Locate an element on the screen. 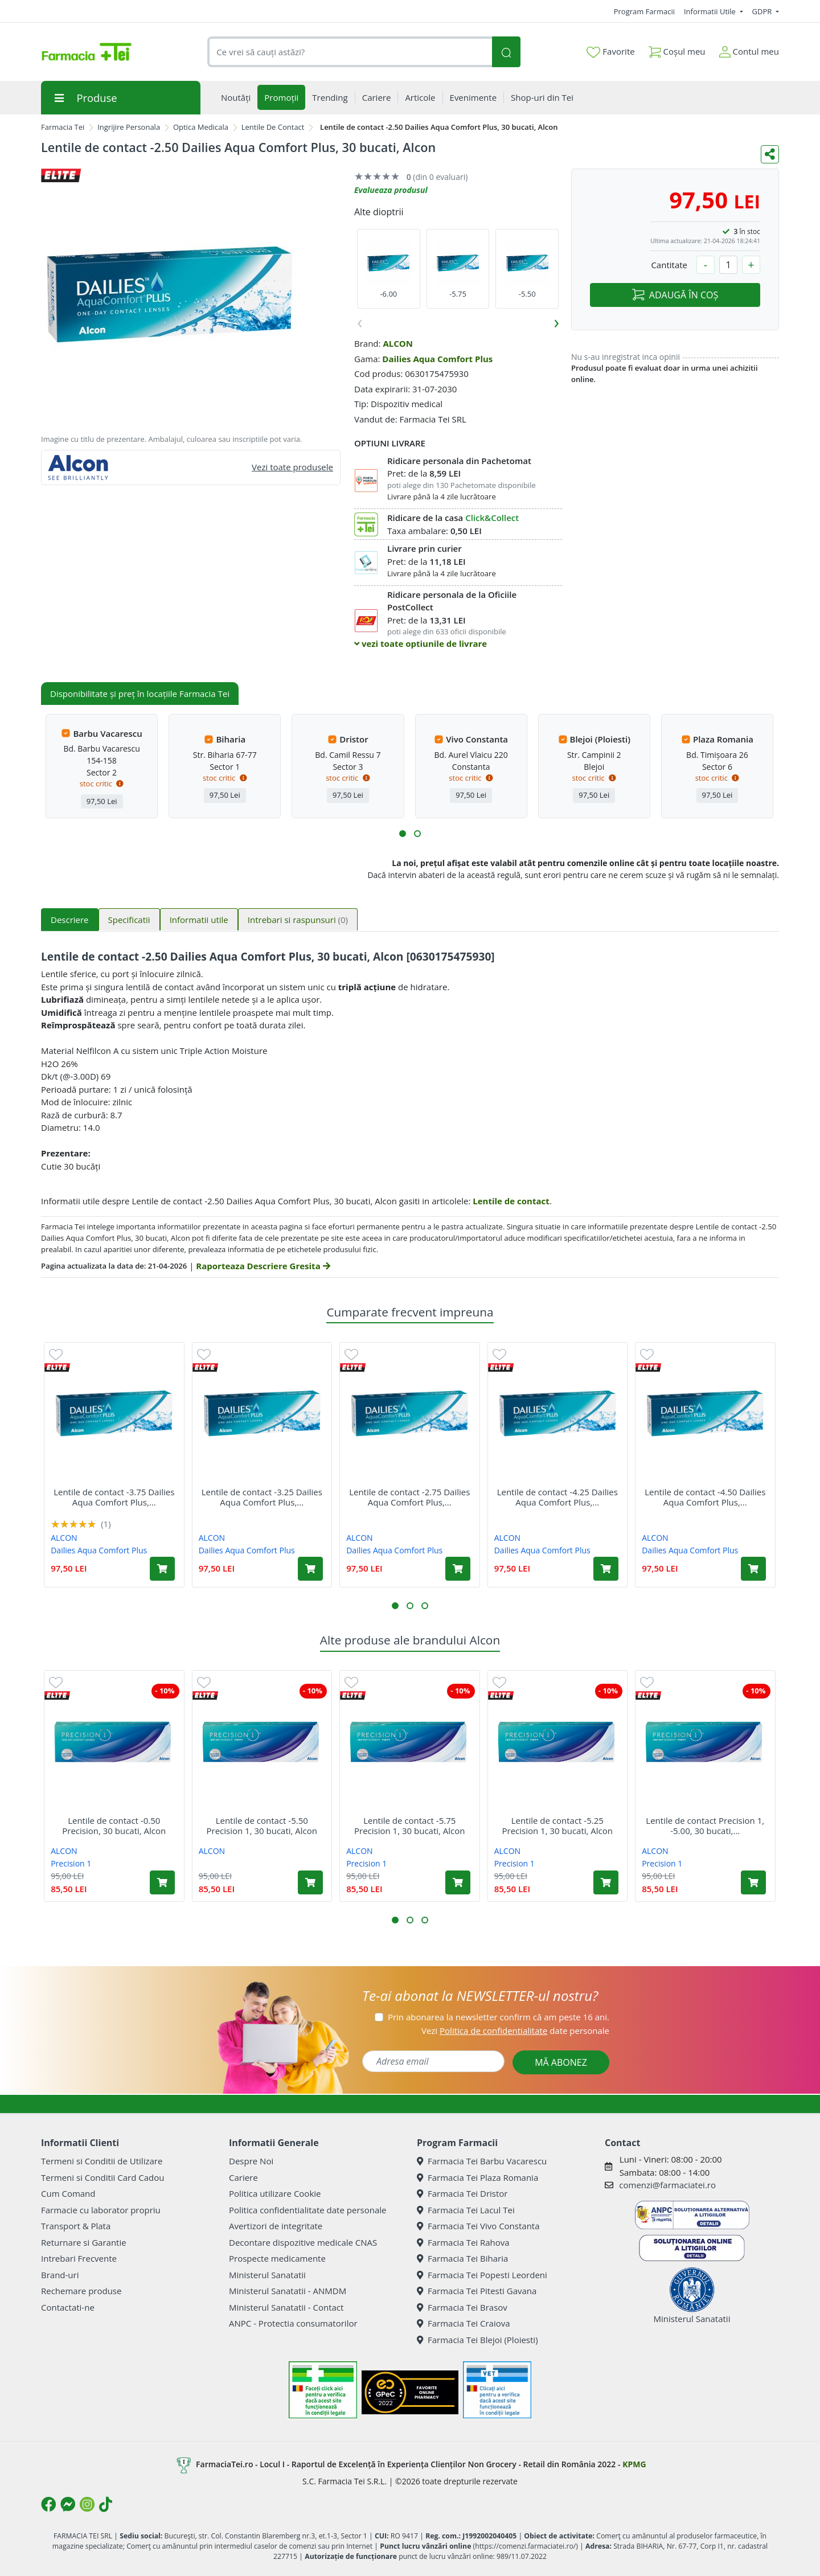 The width and height of the screenshot is (820, 2576). Politica utilizare Cookie is located at coordinates (275, 2193).